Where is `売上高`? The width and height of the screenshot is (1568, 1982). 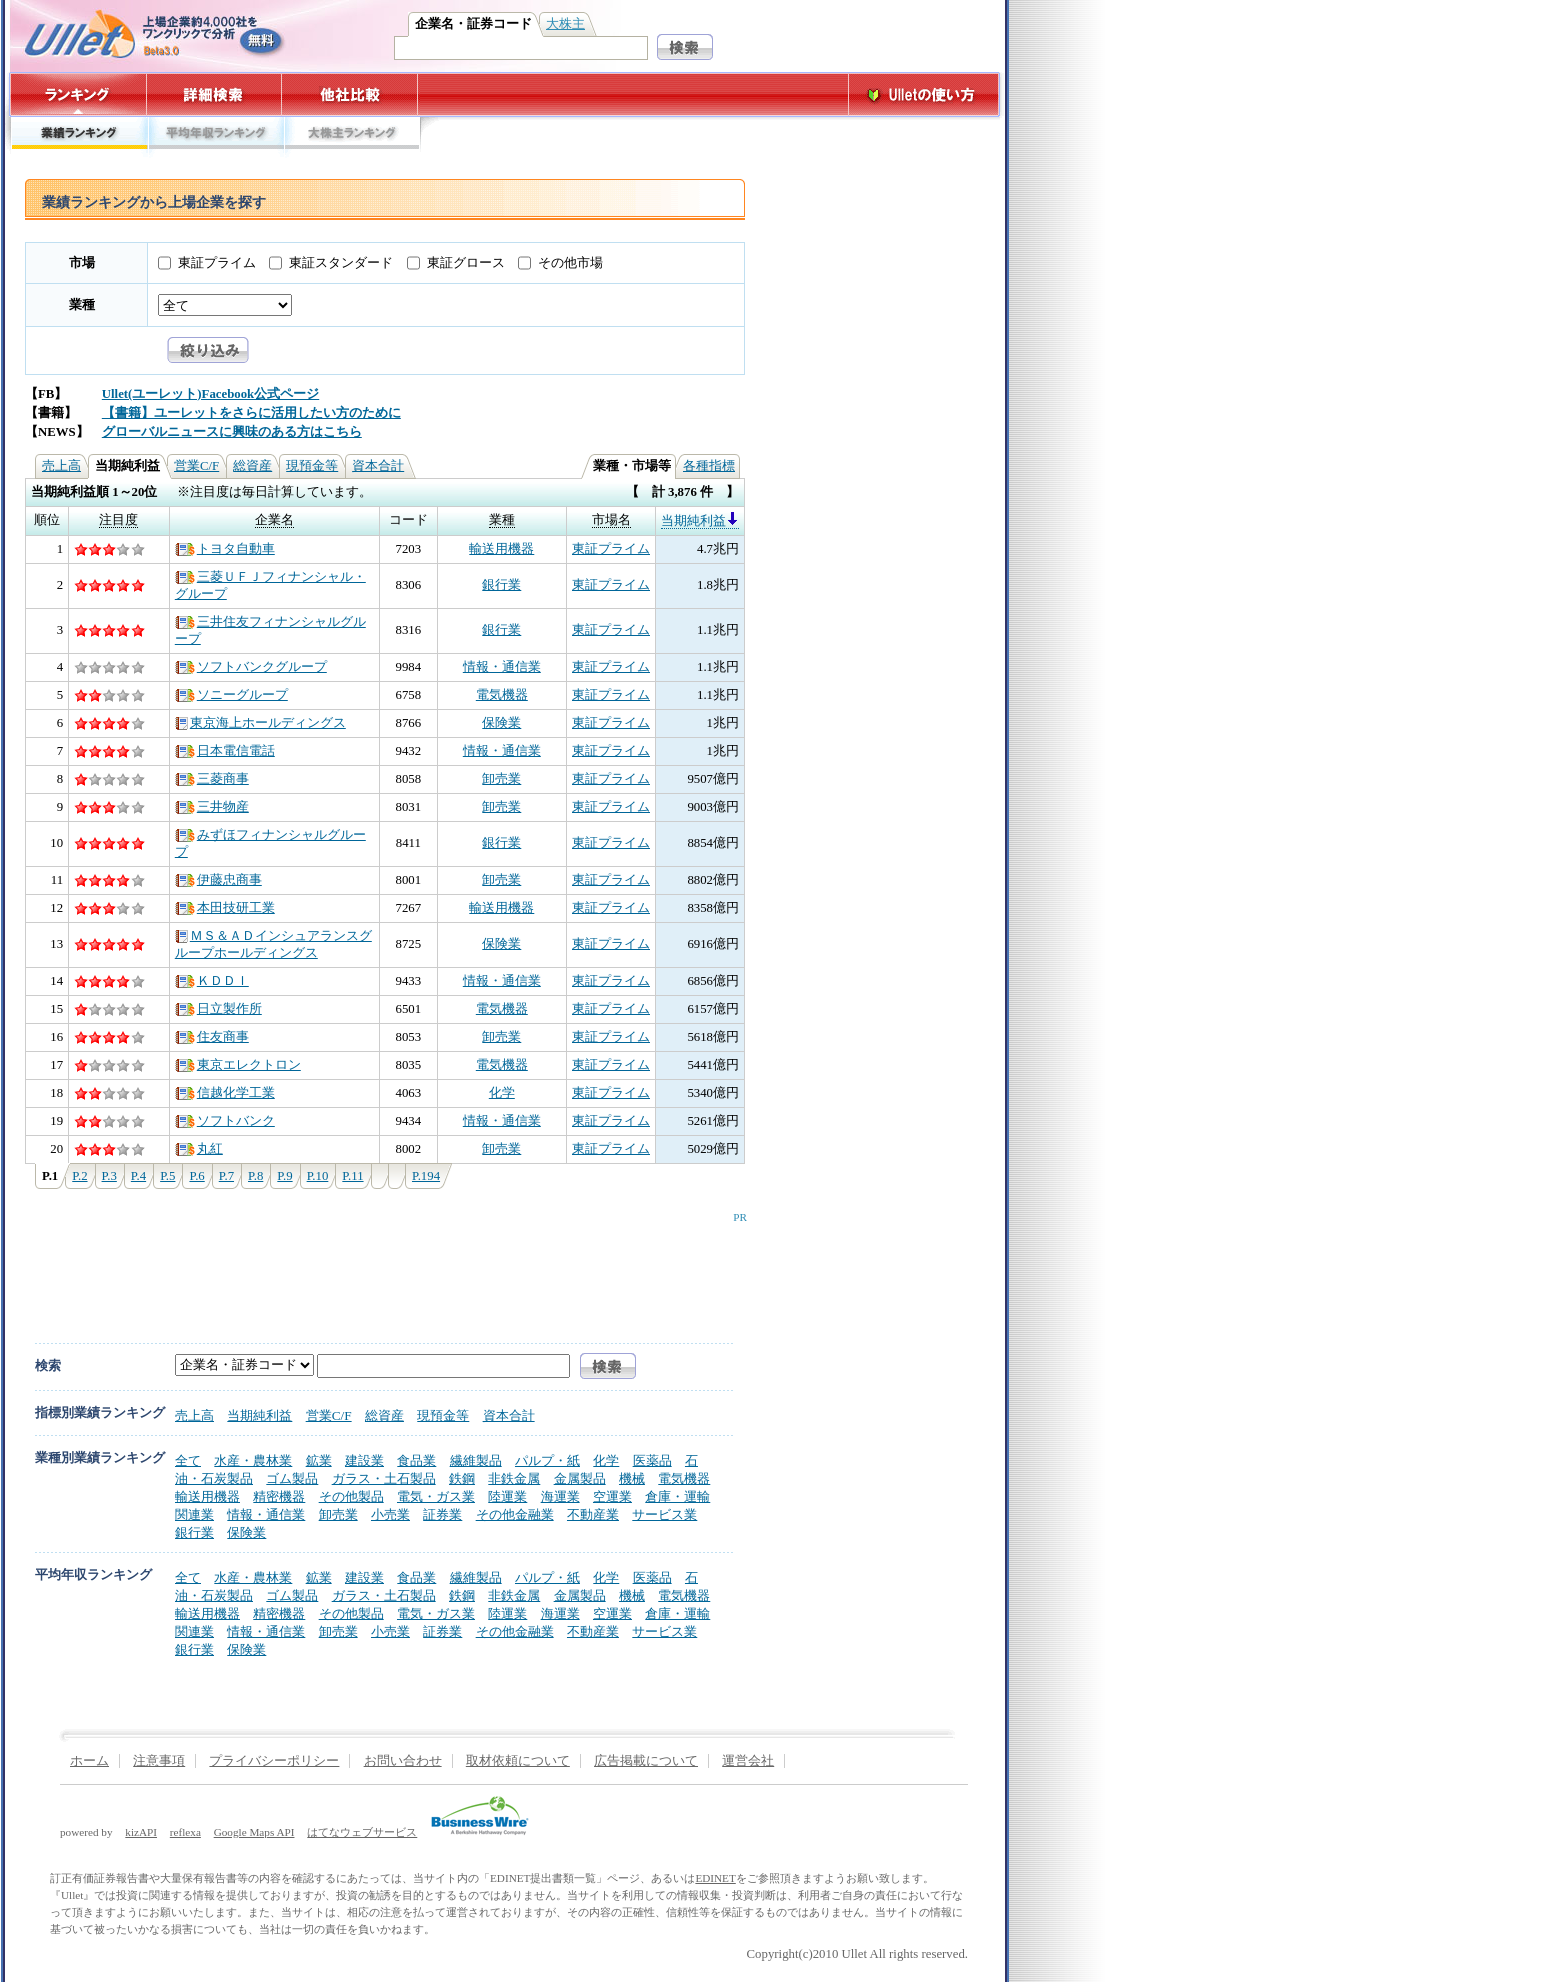
売上高 is located at coordinates (61, 466).